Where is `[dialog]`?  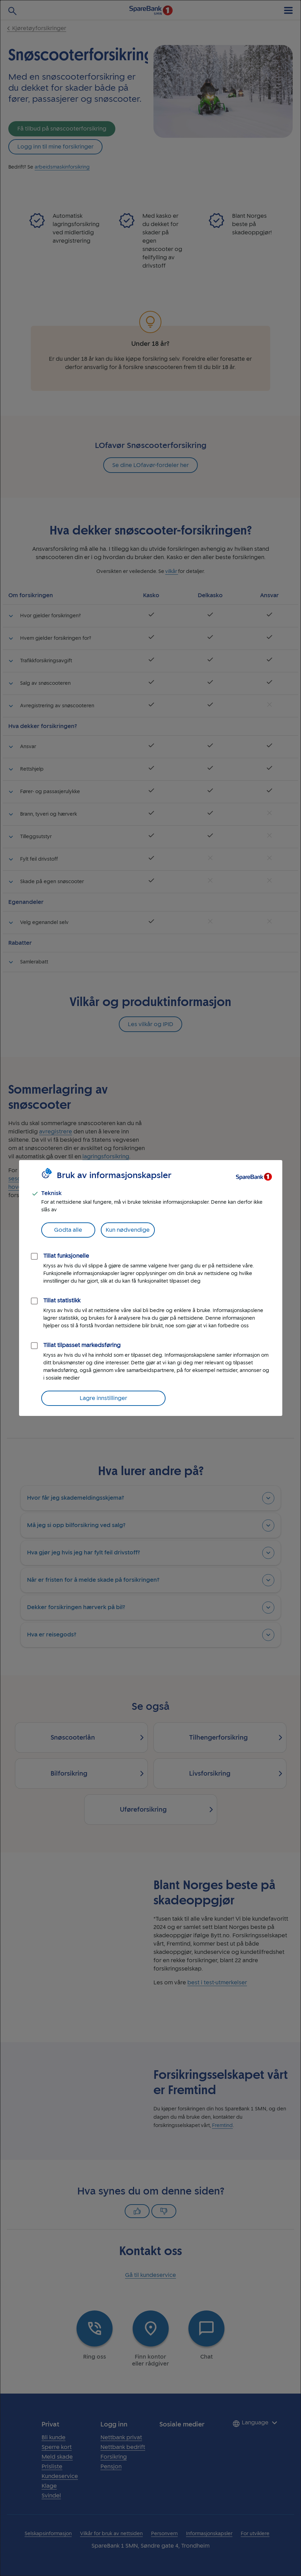
[dialog] is located at coordinates (150, 1288).